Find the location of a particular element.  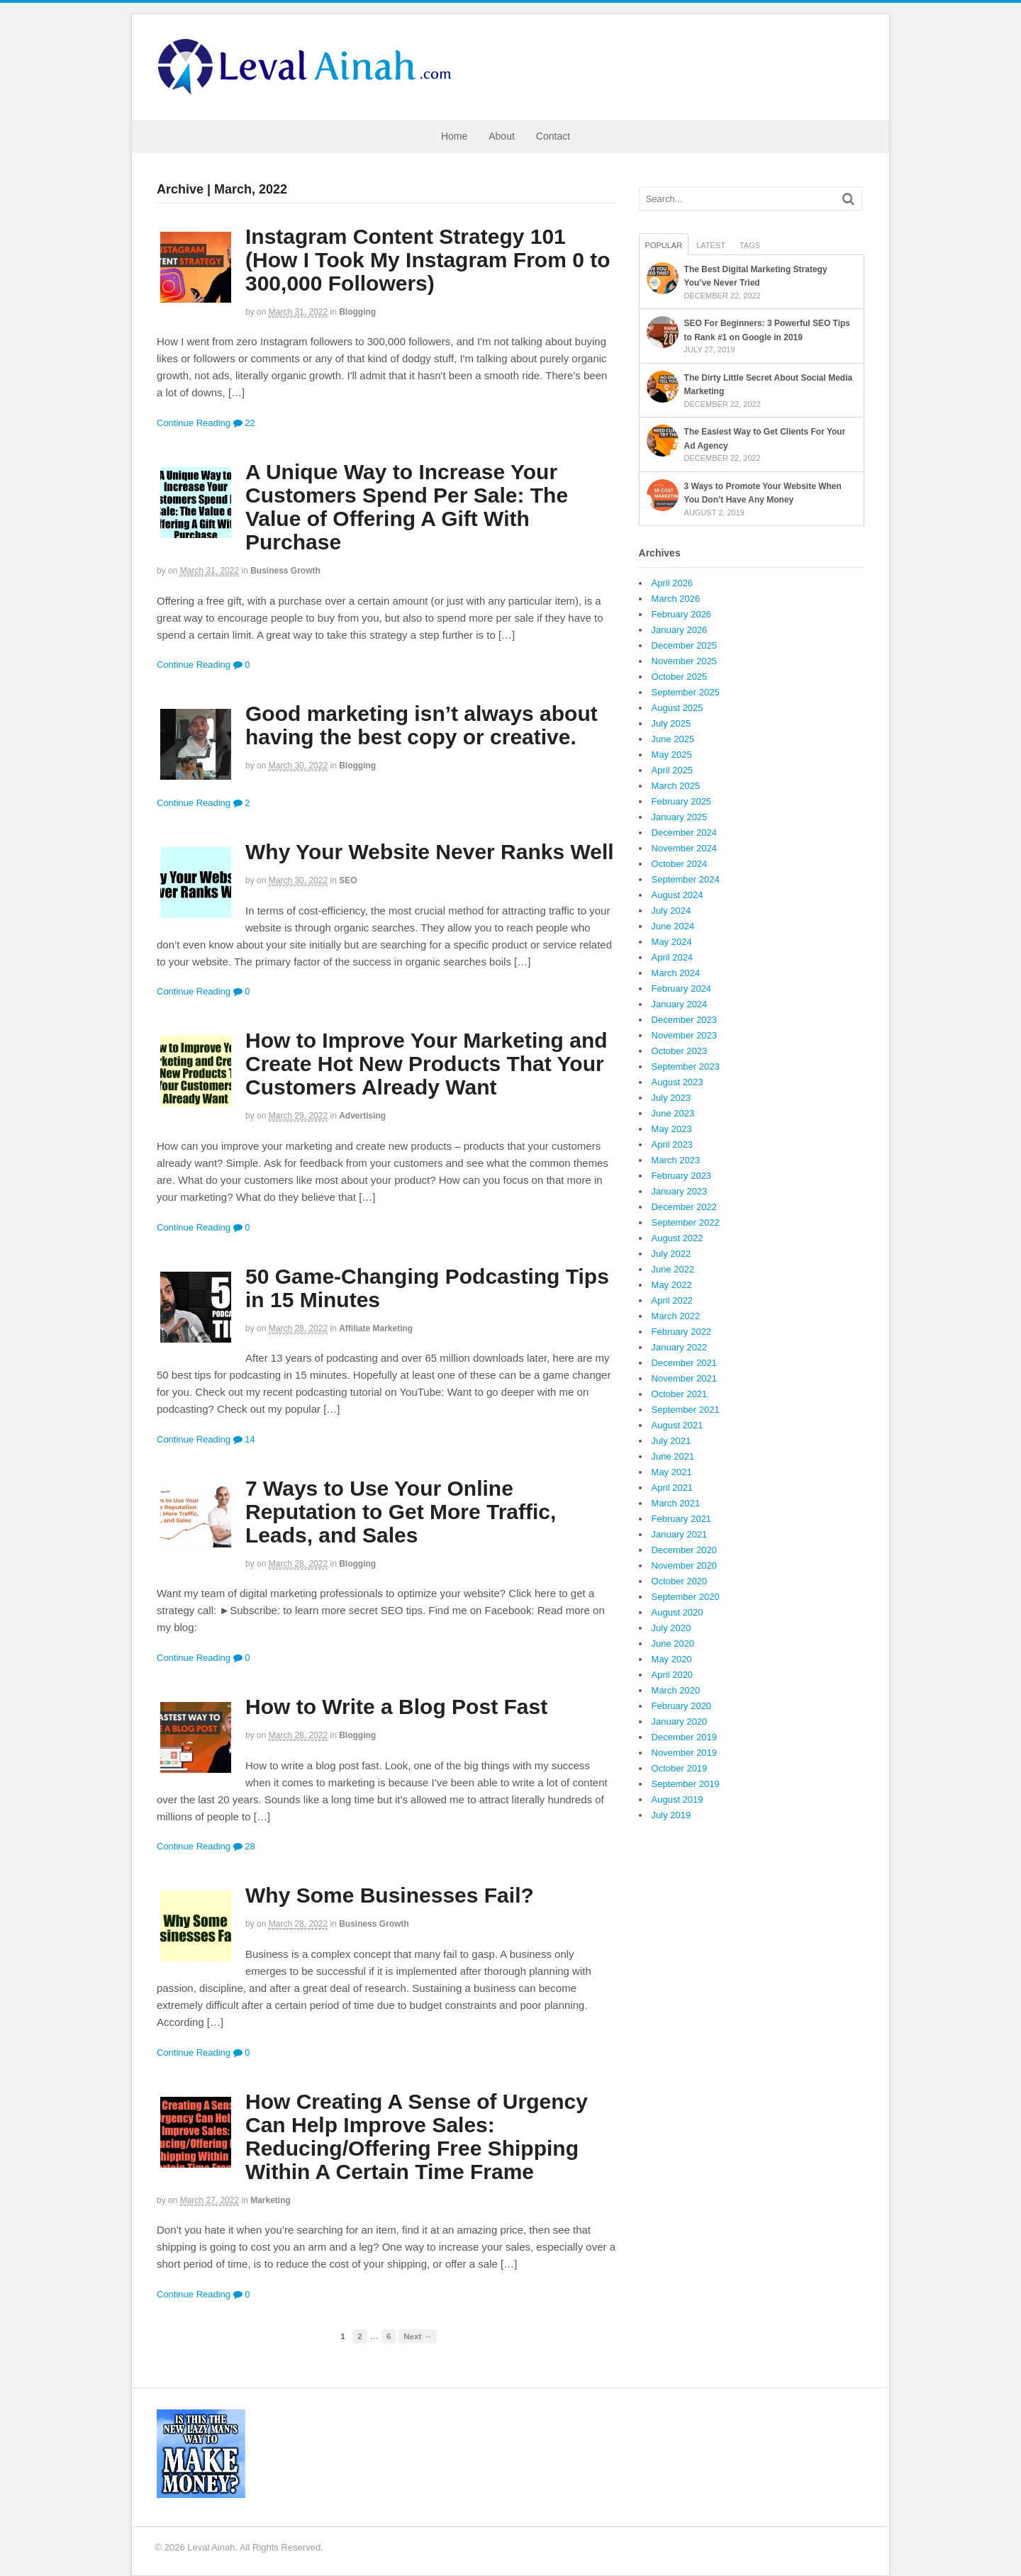

August 2019 is located at coordinates (677, 1799).